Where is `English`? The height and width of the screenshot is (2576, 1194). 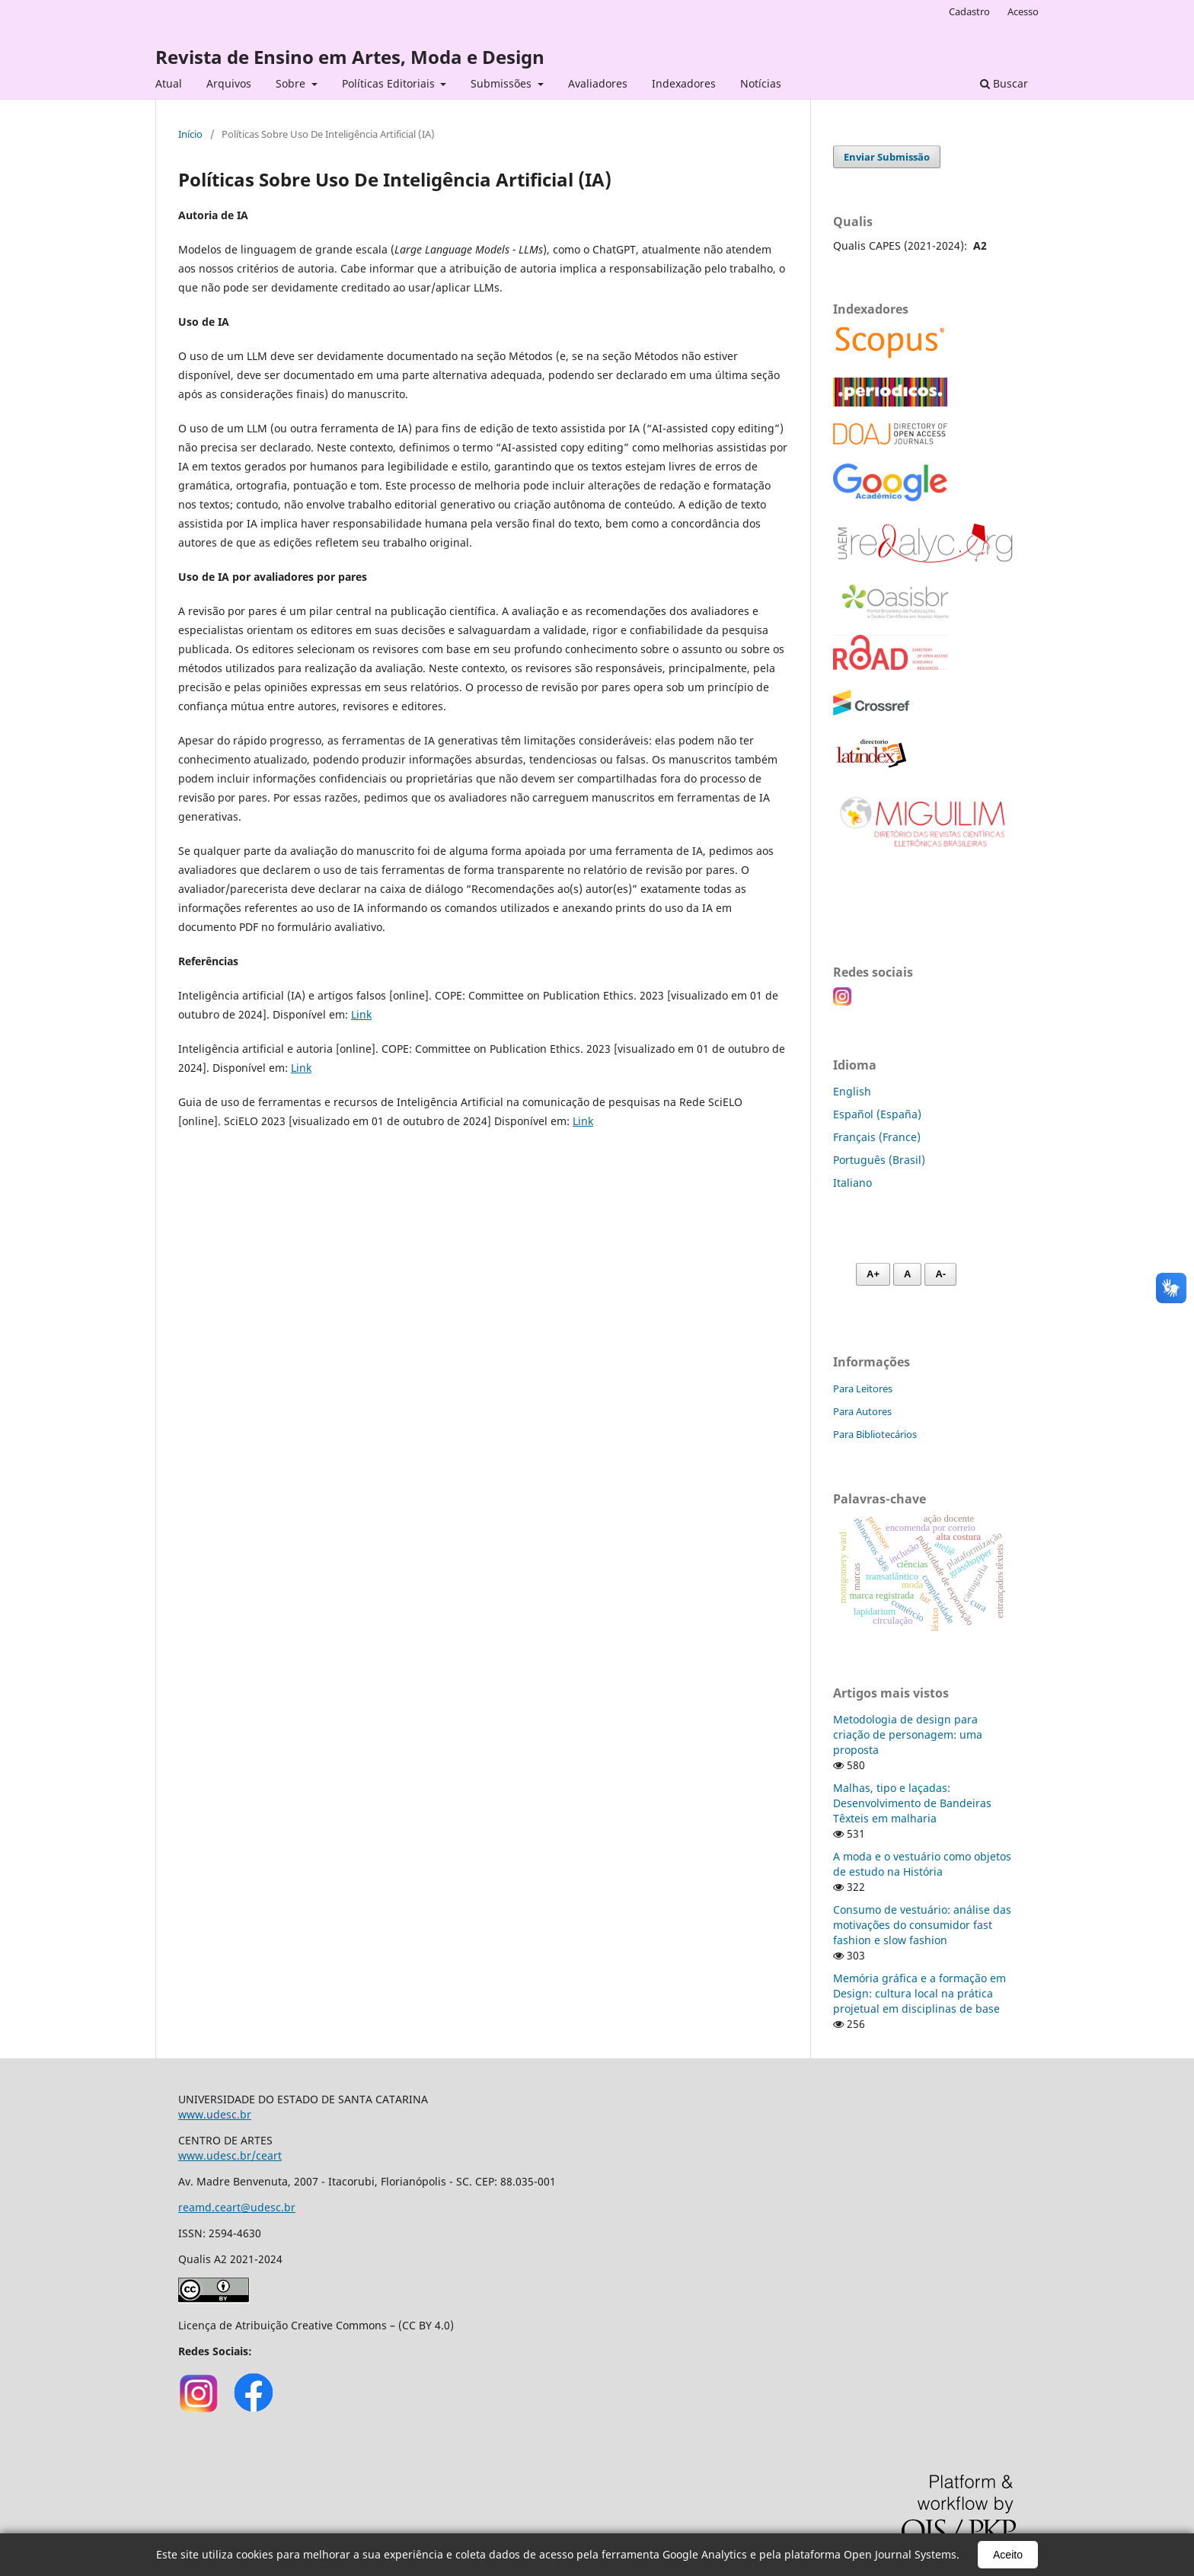
English is located at coordinates (852, 1091).